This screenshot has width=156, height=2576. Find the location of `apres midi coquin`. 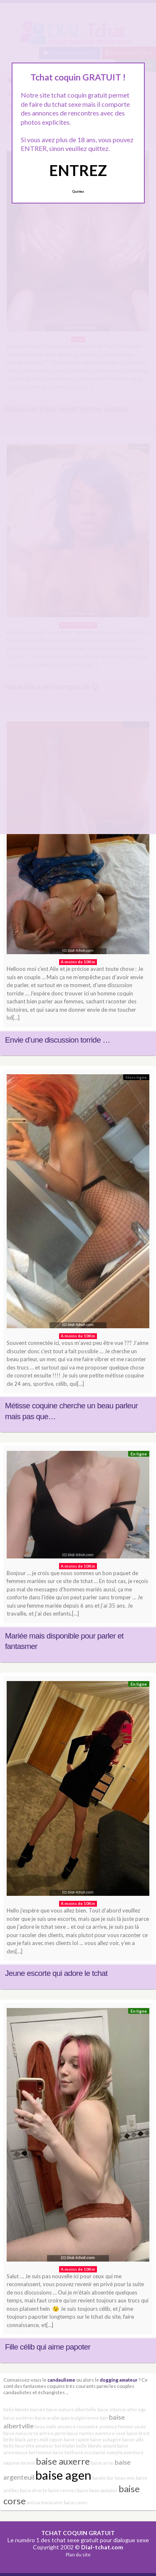

apres midi coquin is located at coordinates (45, 2439).